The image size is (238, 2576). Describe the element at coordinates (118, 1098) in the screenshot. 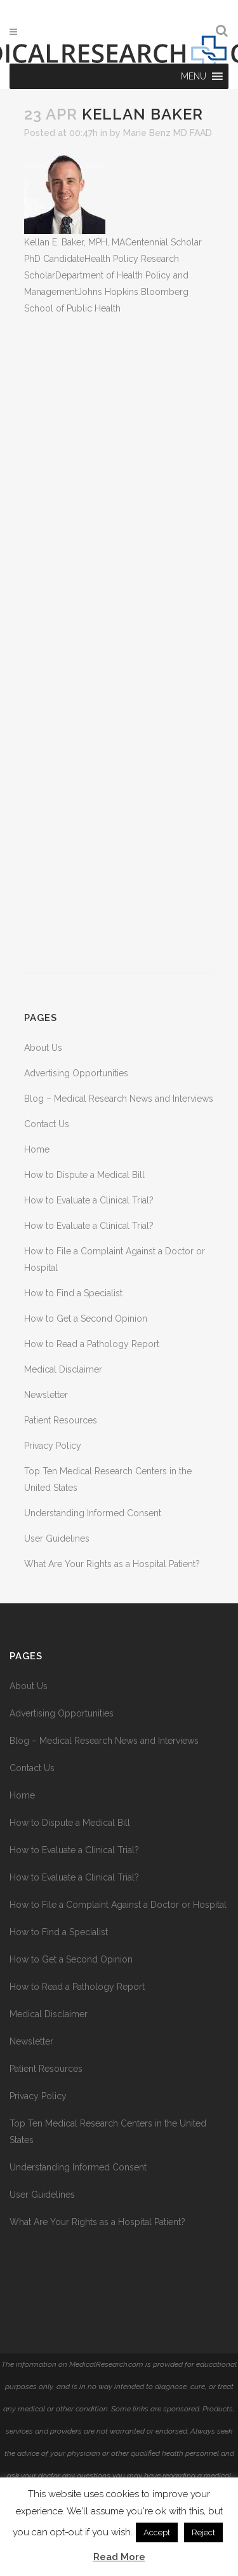

I see `Blog – Medical Research News and Interviews` at that location.